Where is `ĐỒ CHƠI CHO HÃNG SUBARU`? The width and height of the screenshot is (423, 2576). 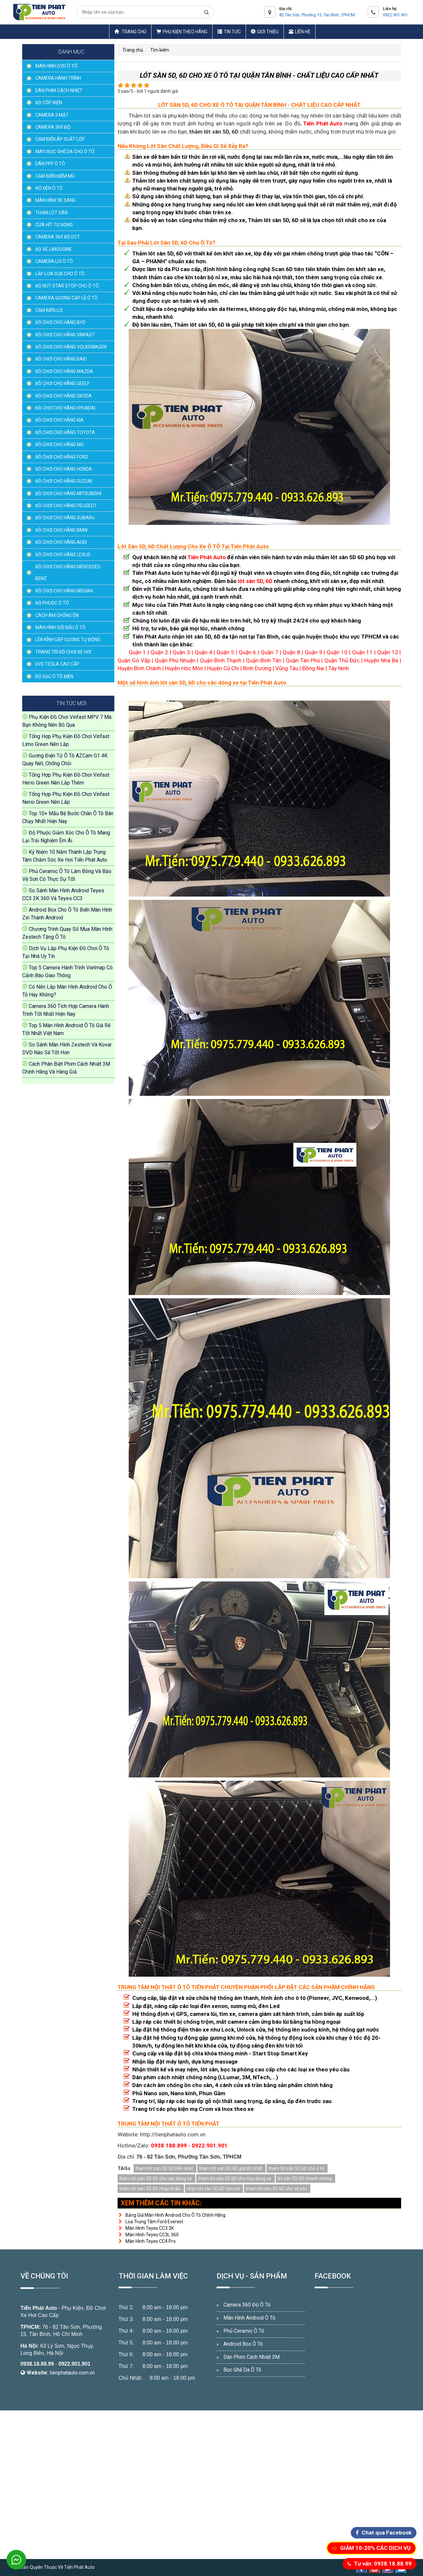 ĐỒ CHƠI CHO HÃNG SUBARU is located at coordinates (65, 517).